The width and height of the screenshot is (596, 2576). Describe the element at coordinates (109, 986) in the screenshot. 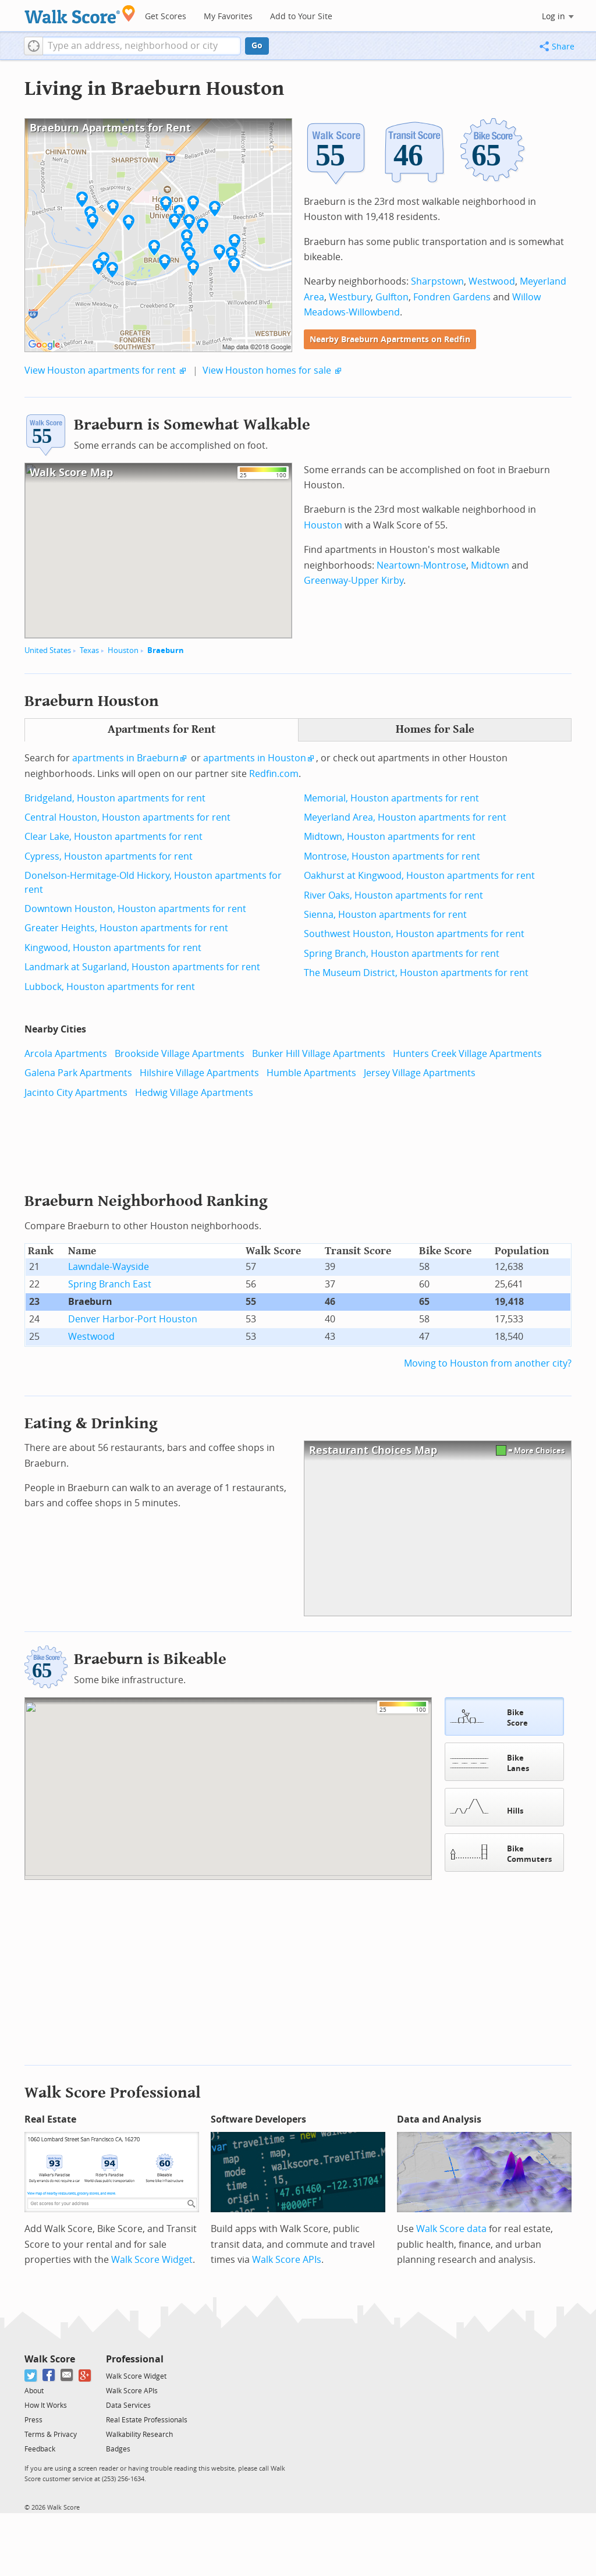

I see `Lubbock, Houston apartments for rent` at that location.